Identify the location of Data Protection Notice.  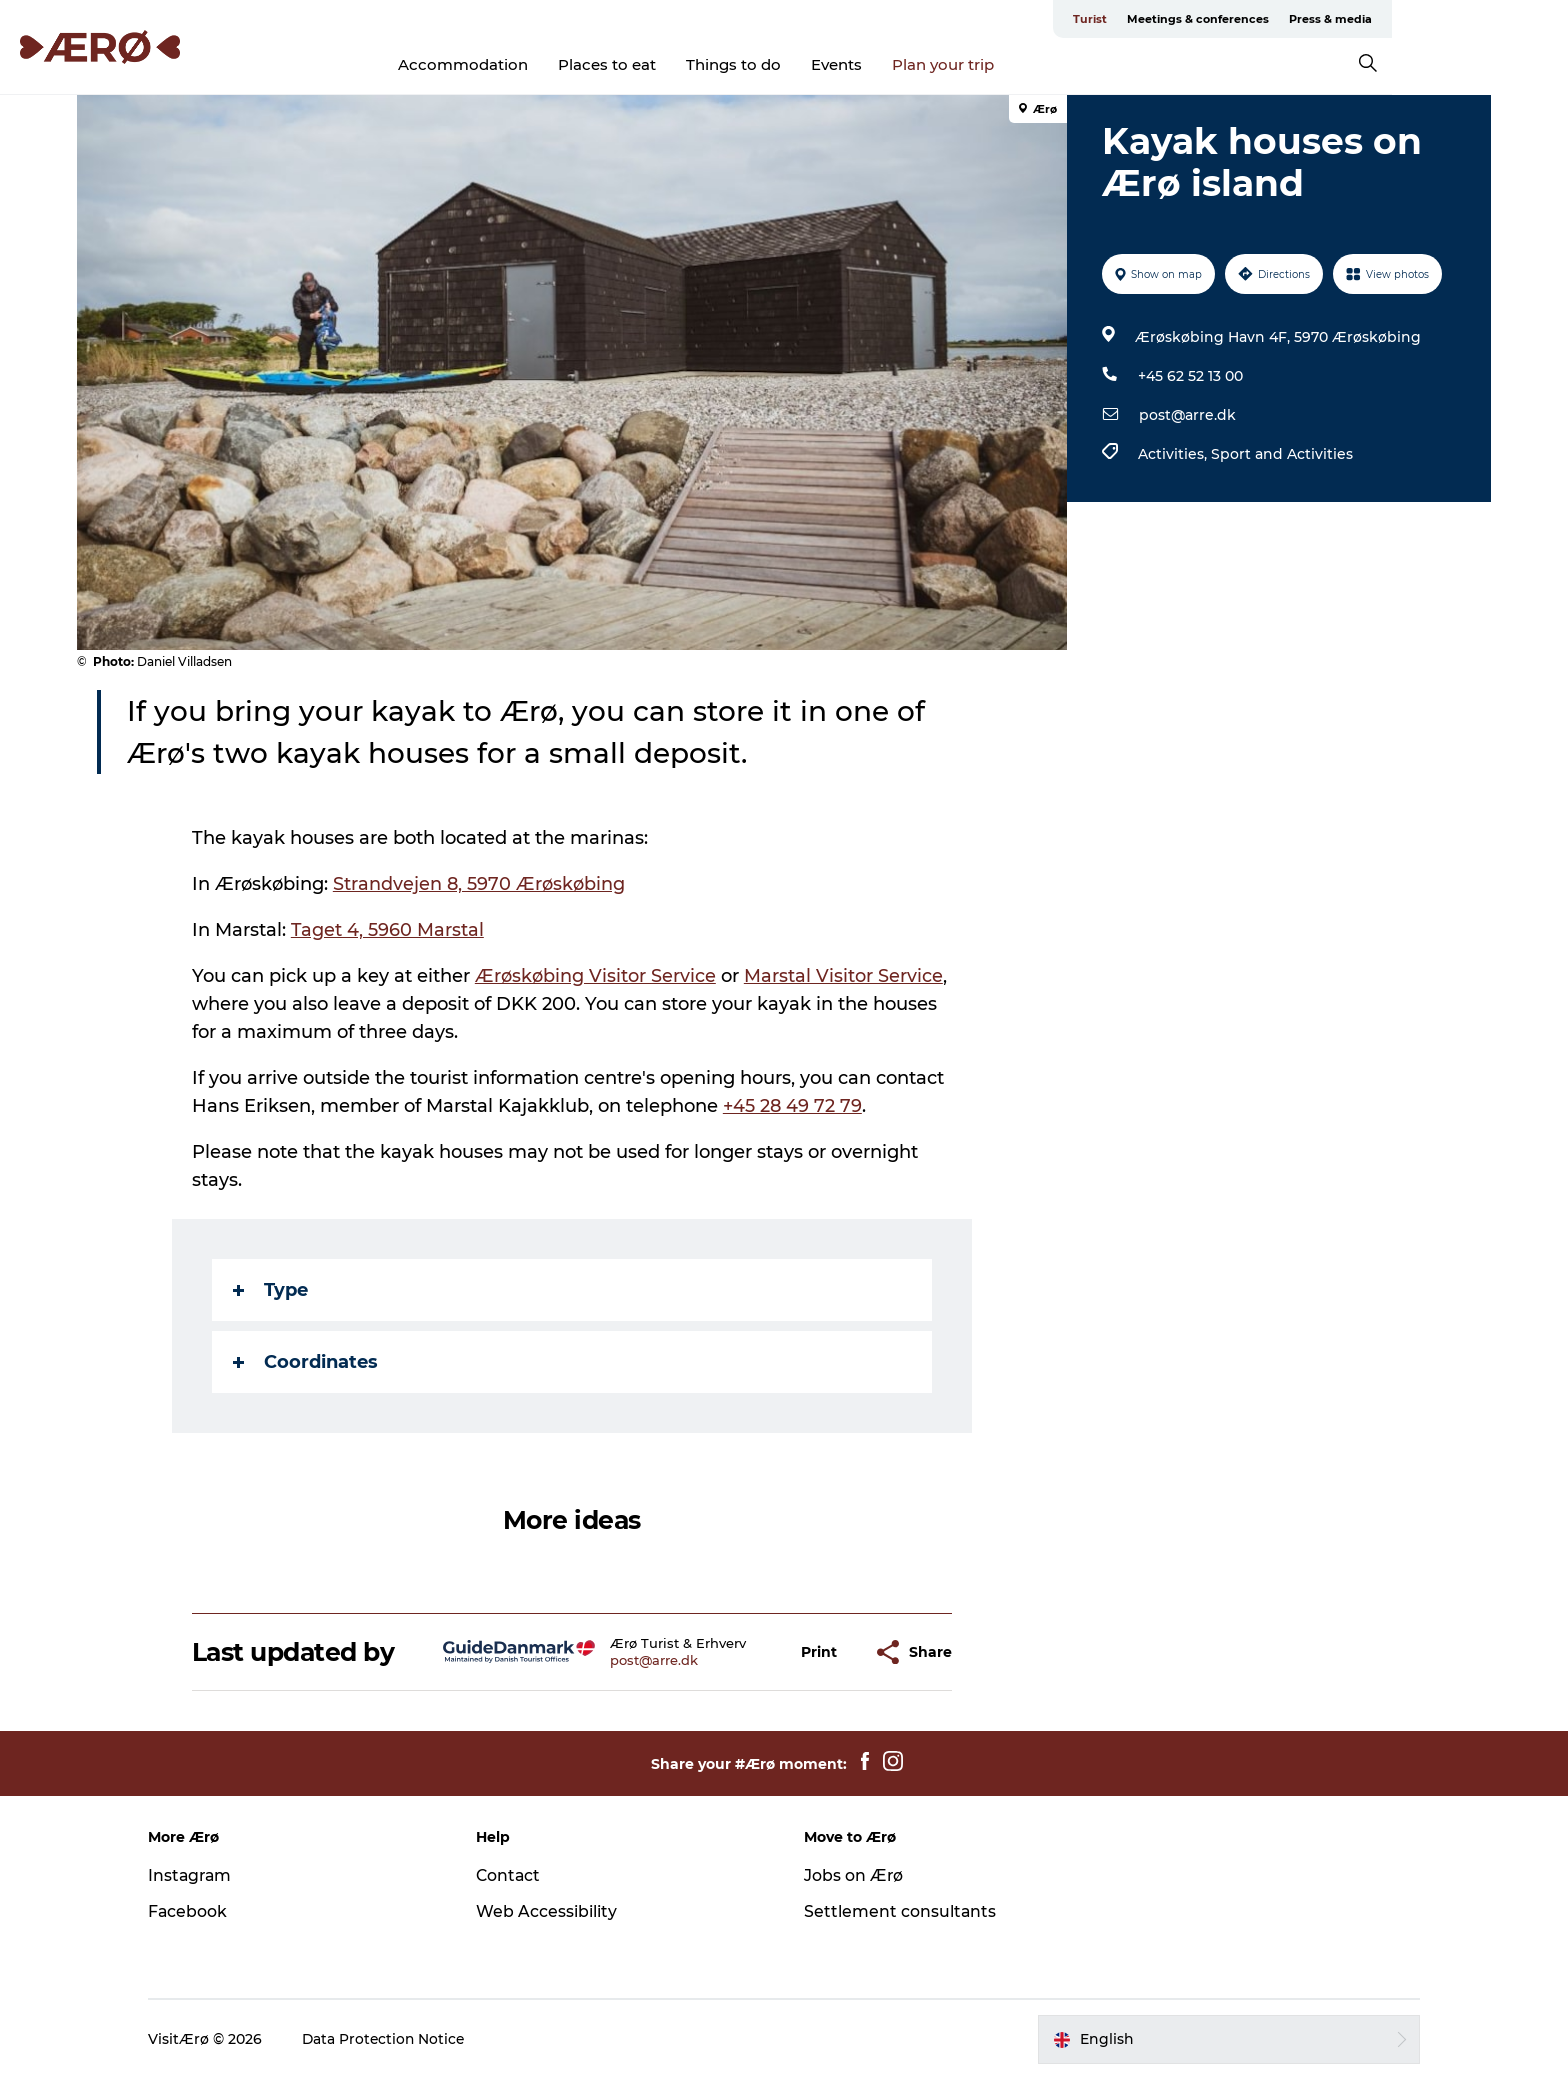
(401, 2039).